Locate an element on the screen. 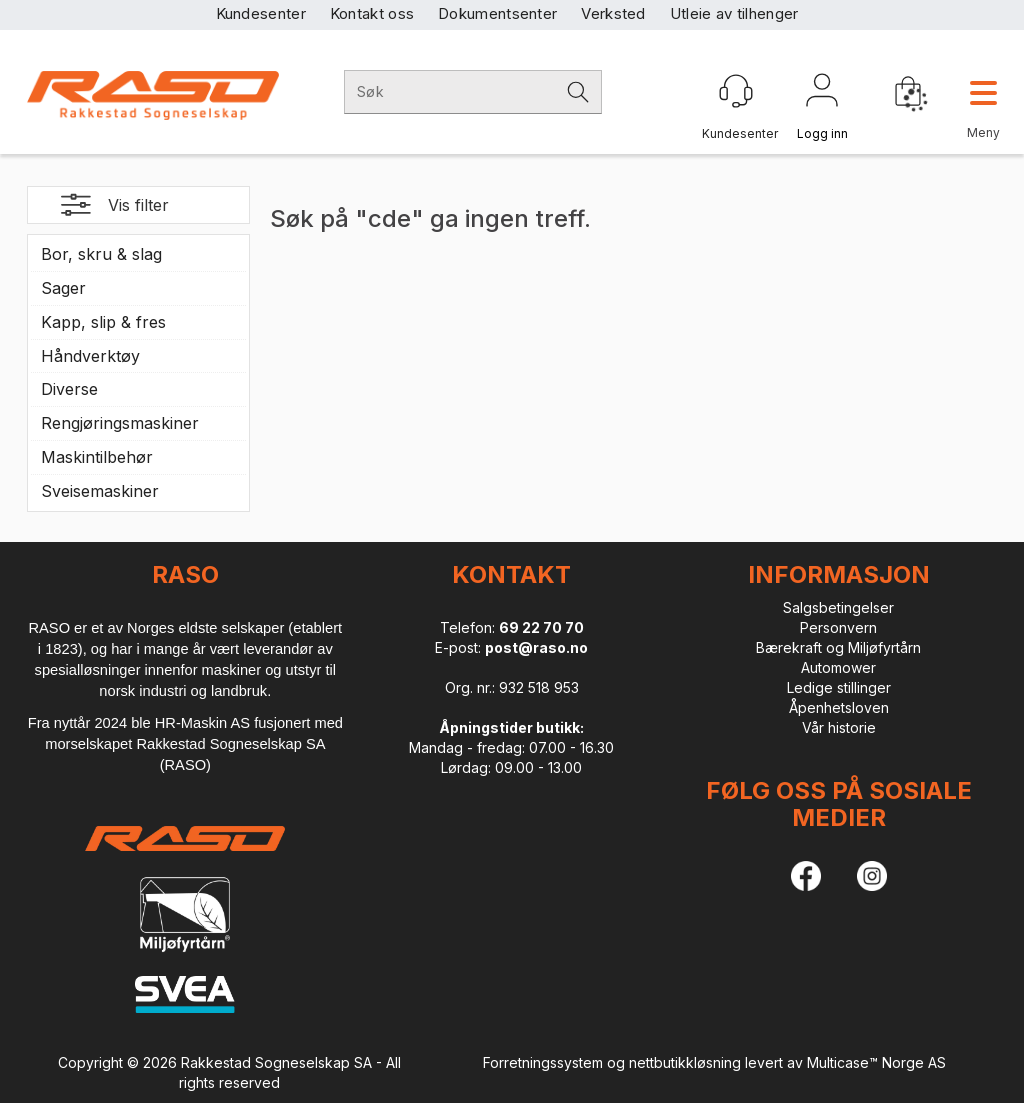  Diverse is located at coordinates (69, 389).